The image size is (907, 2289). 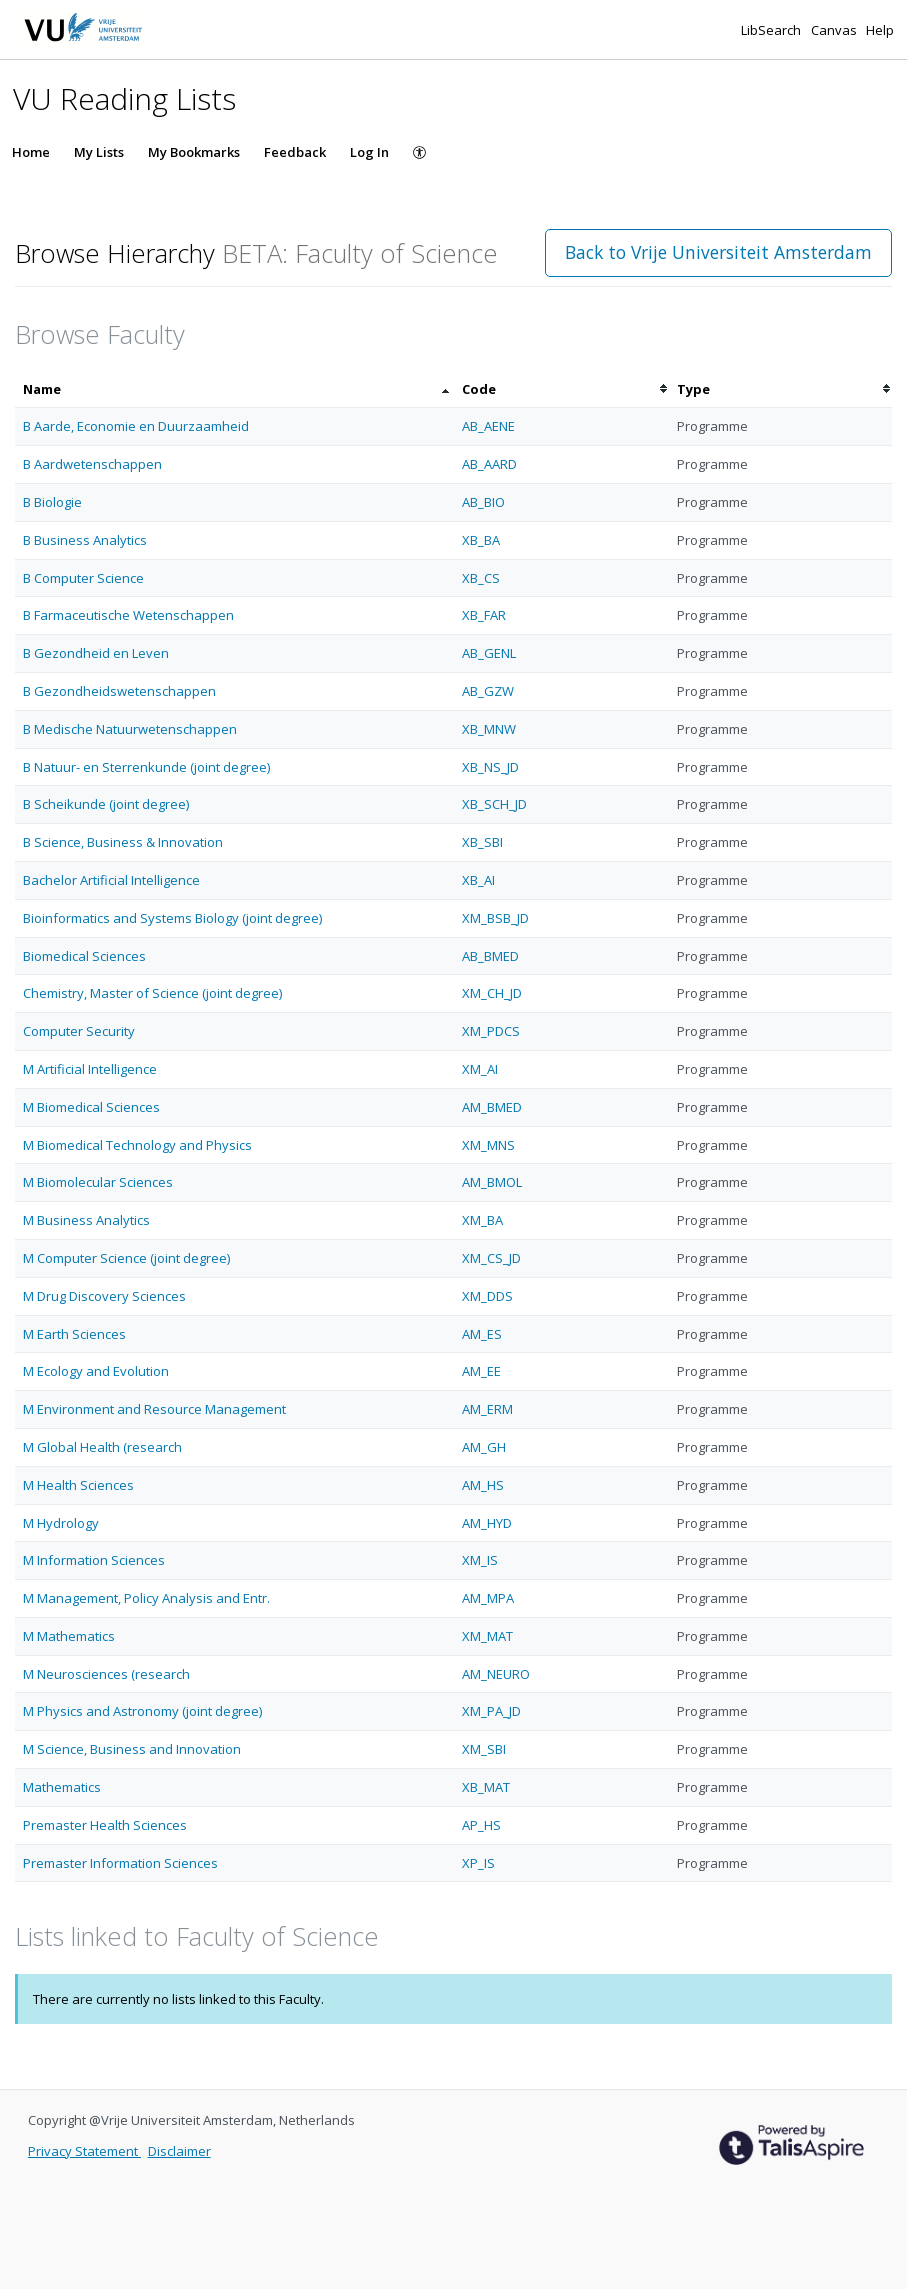 I want to click on AM_HS, so click(x=483, y=1485).